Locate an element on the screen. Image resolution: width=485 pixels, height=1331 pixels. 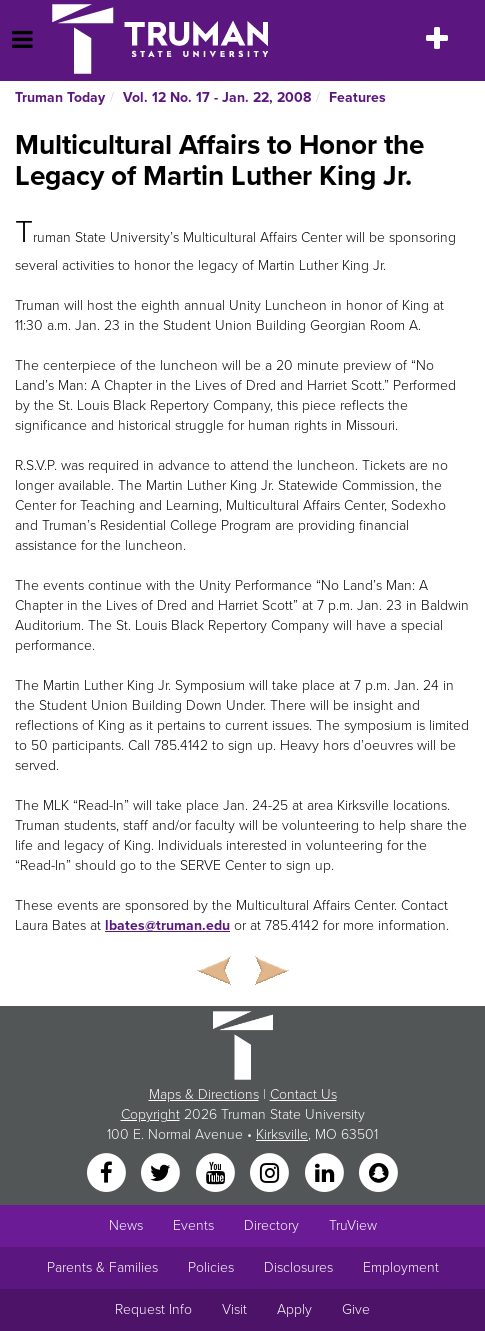
[Instagram] is located at coordinates (272, 1173).